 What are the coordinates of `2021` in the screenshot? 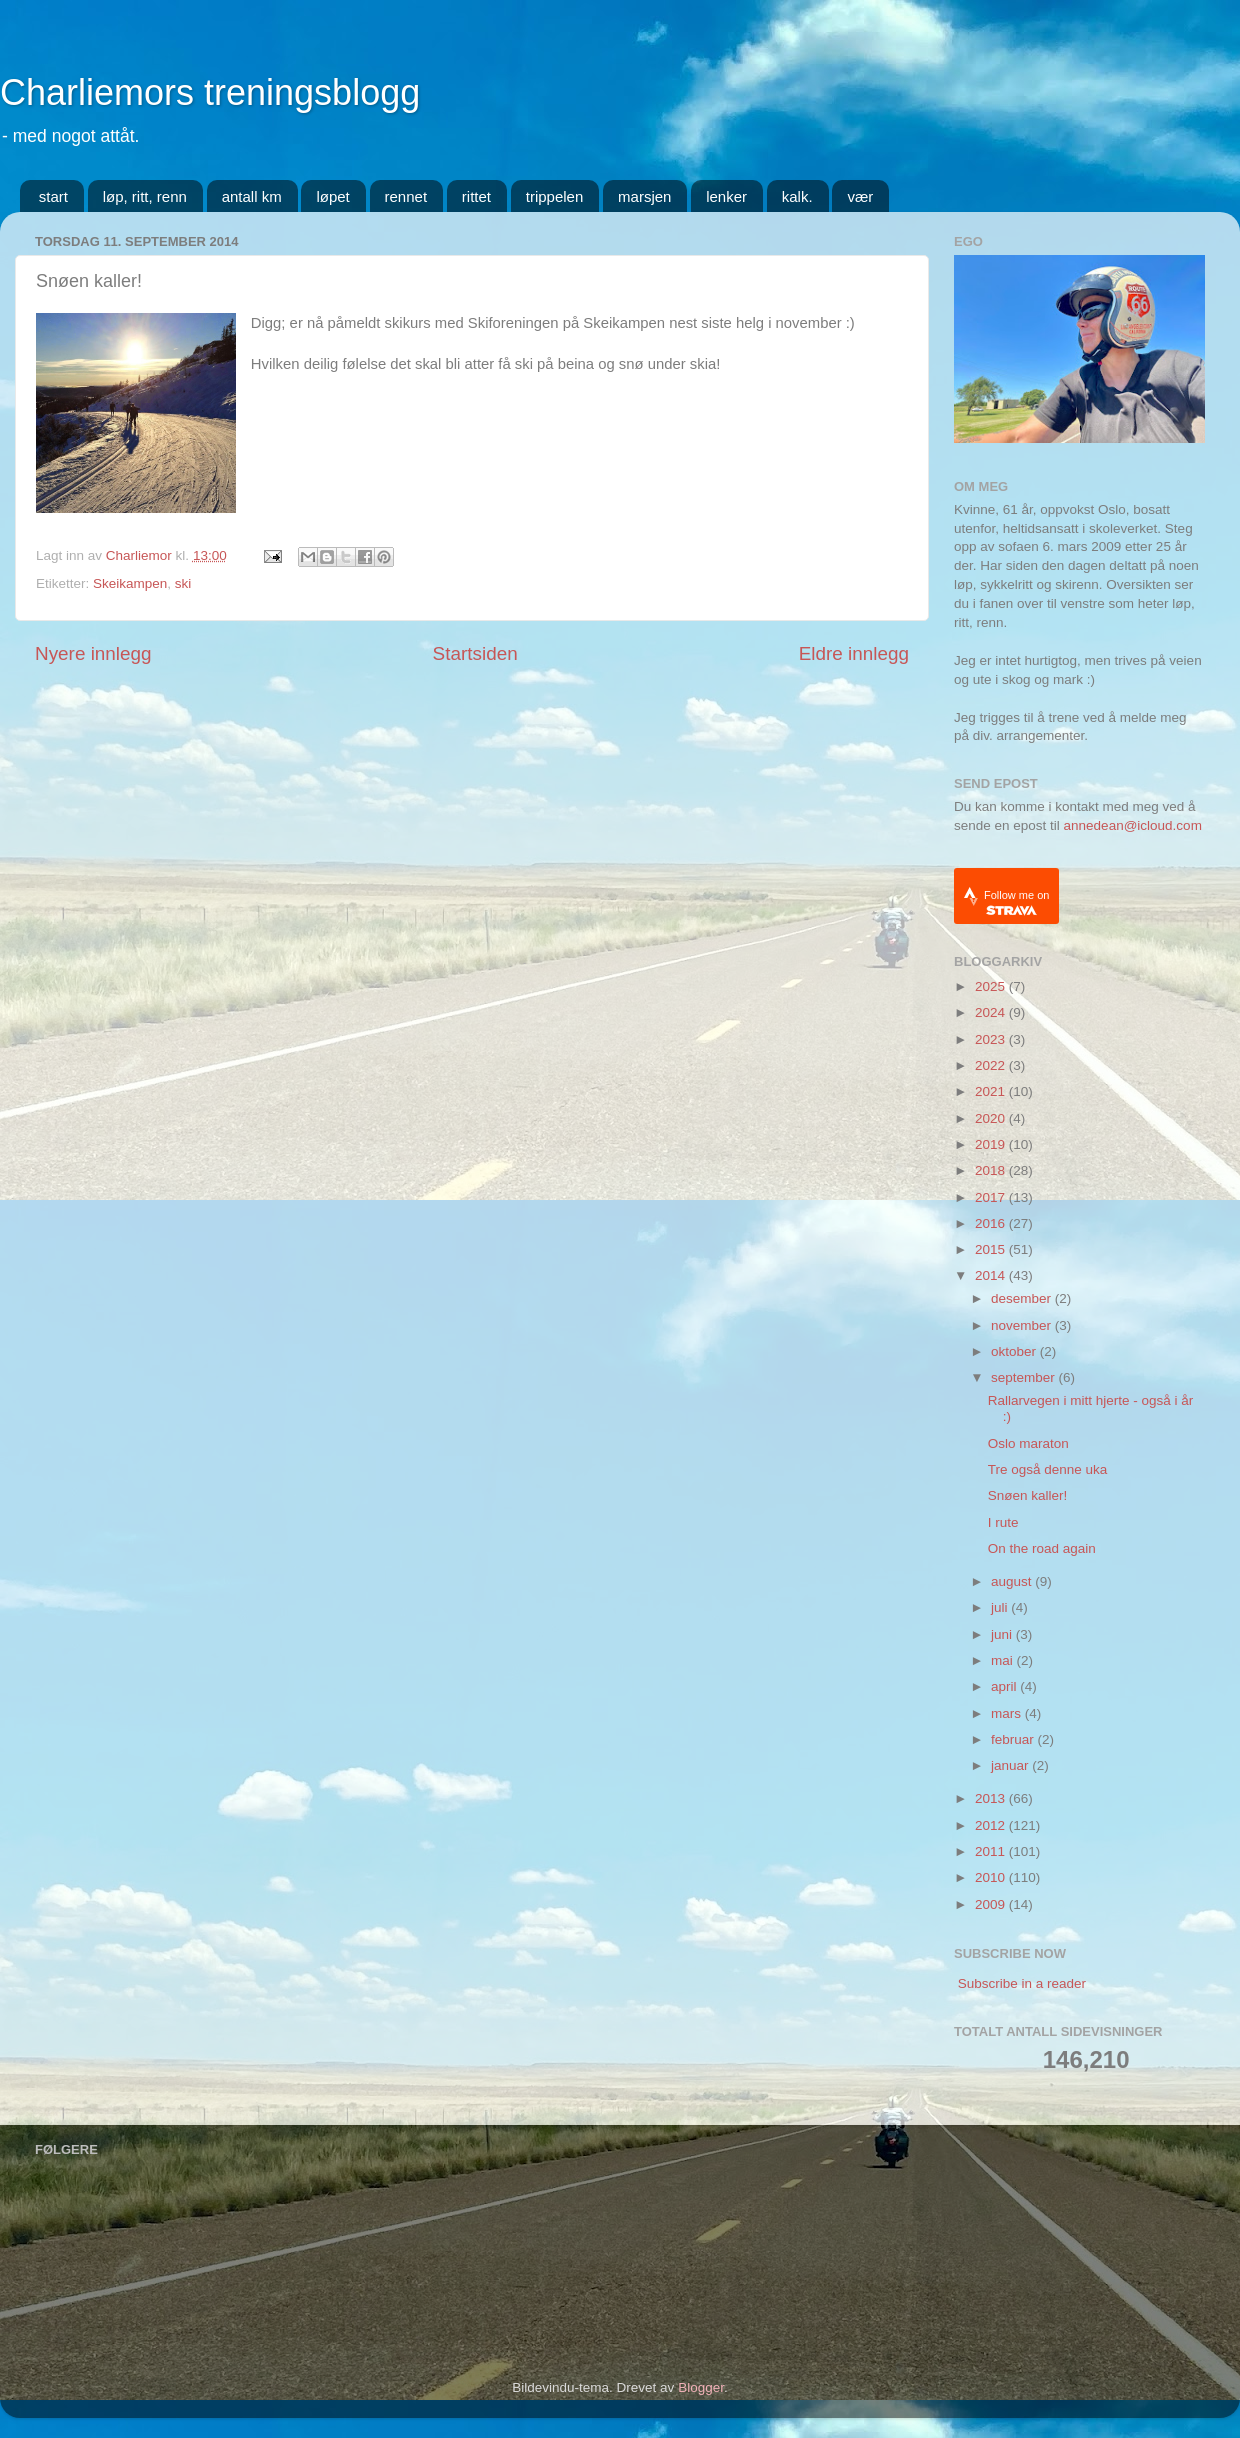 It's located at (992, 1091).